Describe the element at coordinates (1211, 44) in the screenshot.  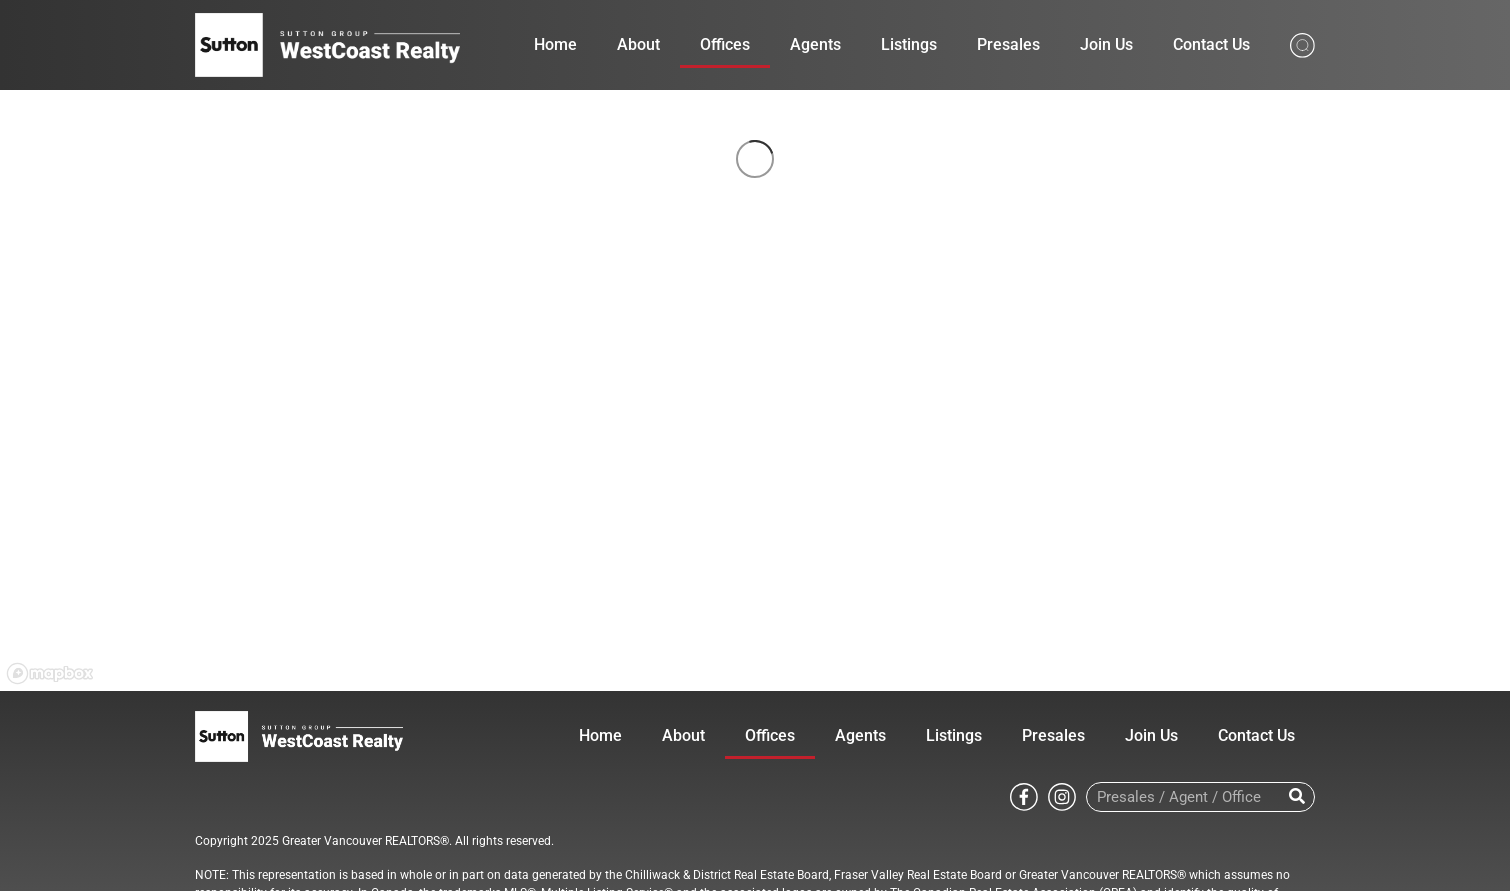
I see `Contact Us` at that location.